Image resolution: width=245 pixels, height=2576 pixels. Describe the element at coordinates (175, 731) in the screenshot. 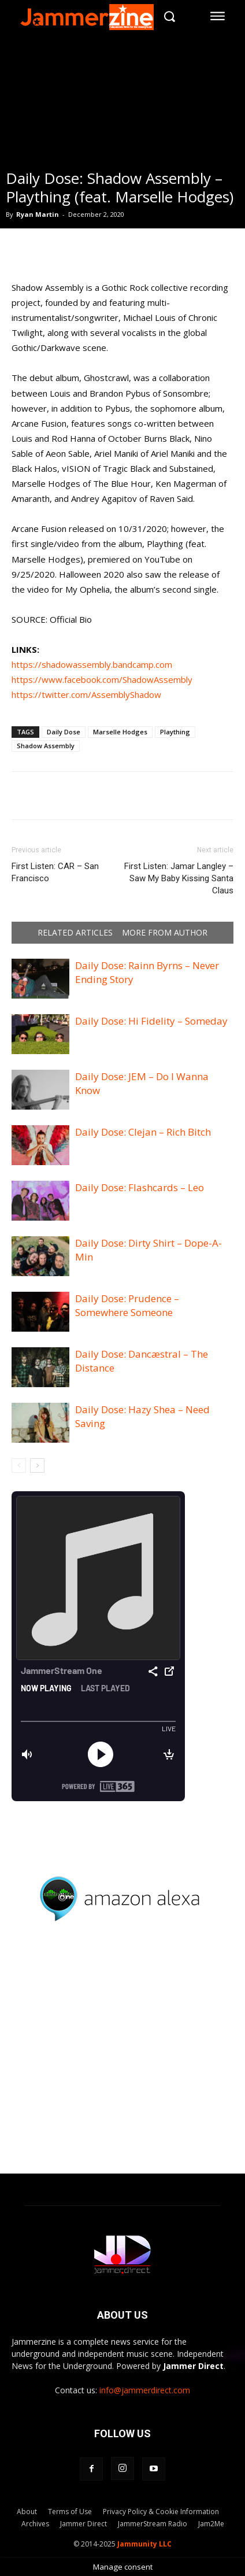

I see `Plaything` at that location.